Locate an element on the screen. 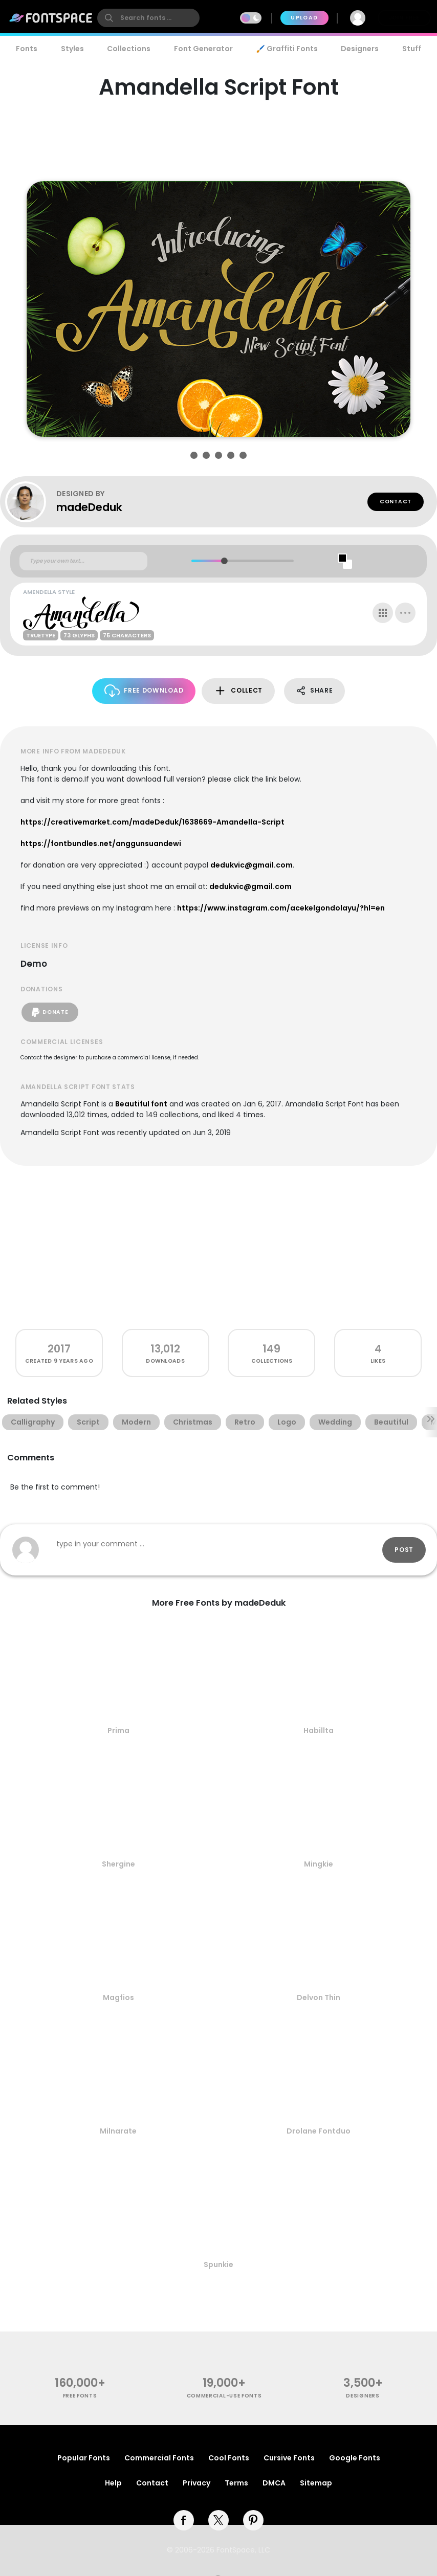 This screenshot has width=437, height=2576. Contact is located at coordinates (395, 501).